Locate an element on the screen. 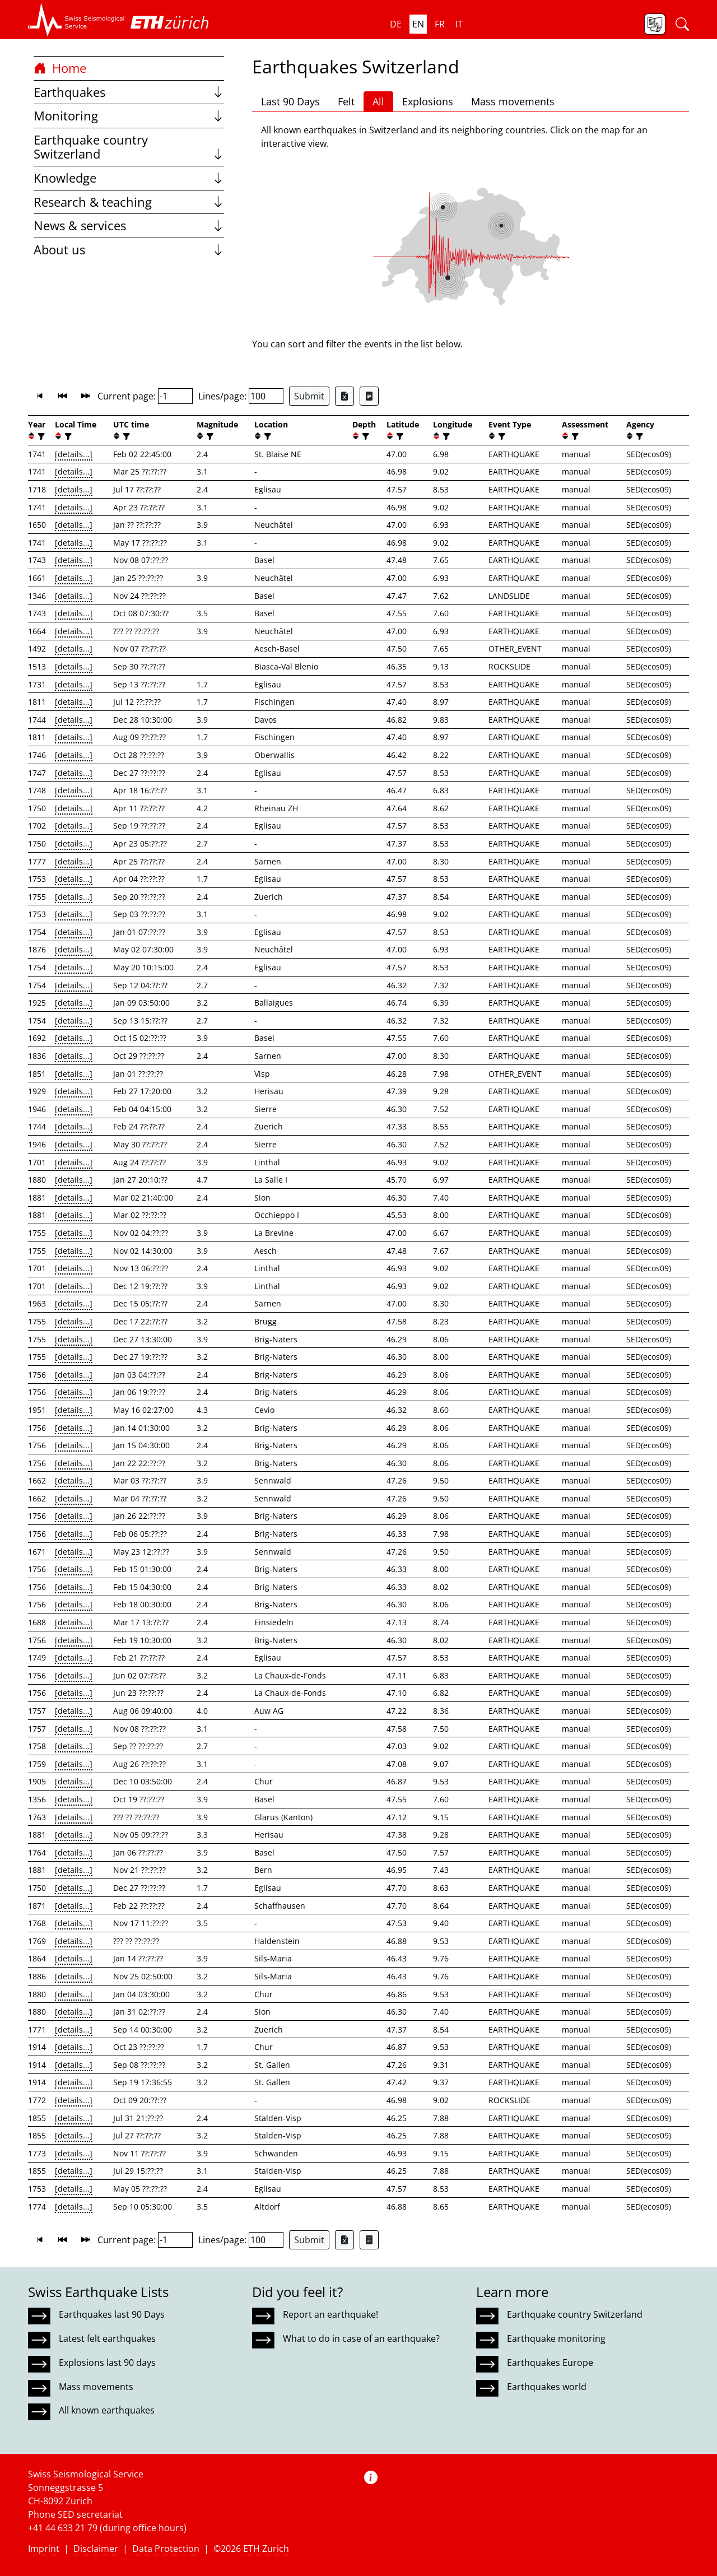 The width and height of the screenshot is (717, 2576). en [button] is located at coordinates (418, 24).